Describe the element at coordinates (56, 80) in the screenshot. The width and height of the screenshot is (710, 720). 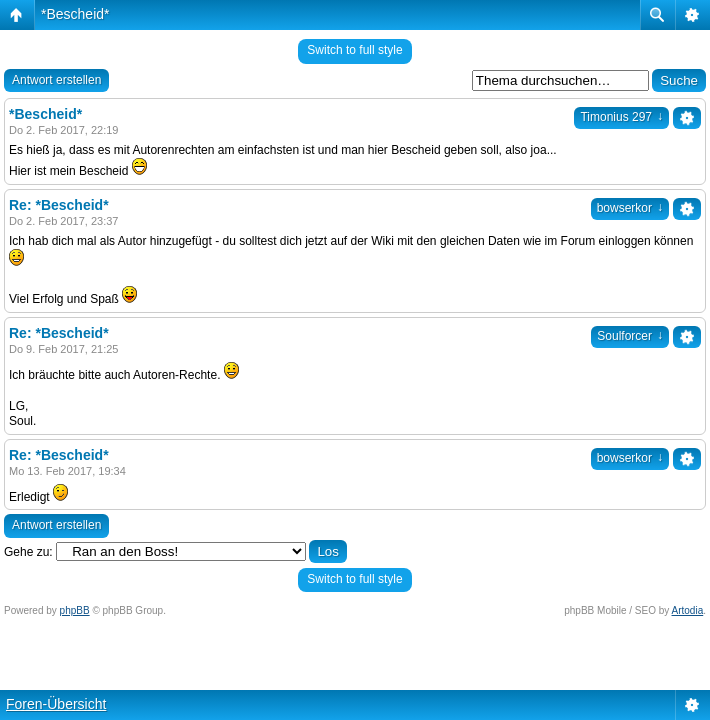
I see `Antwort erstellen` at that location.